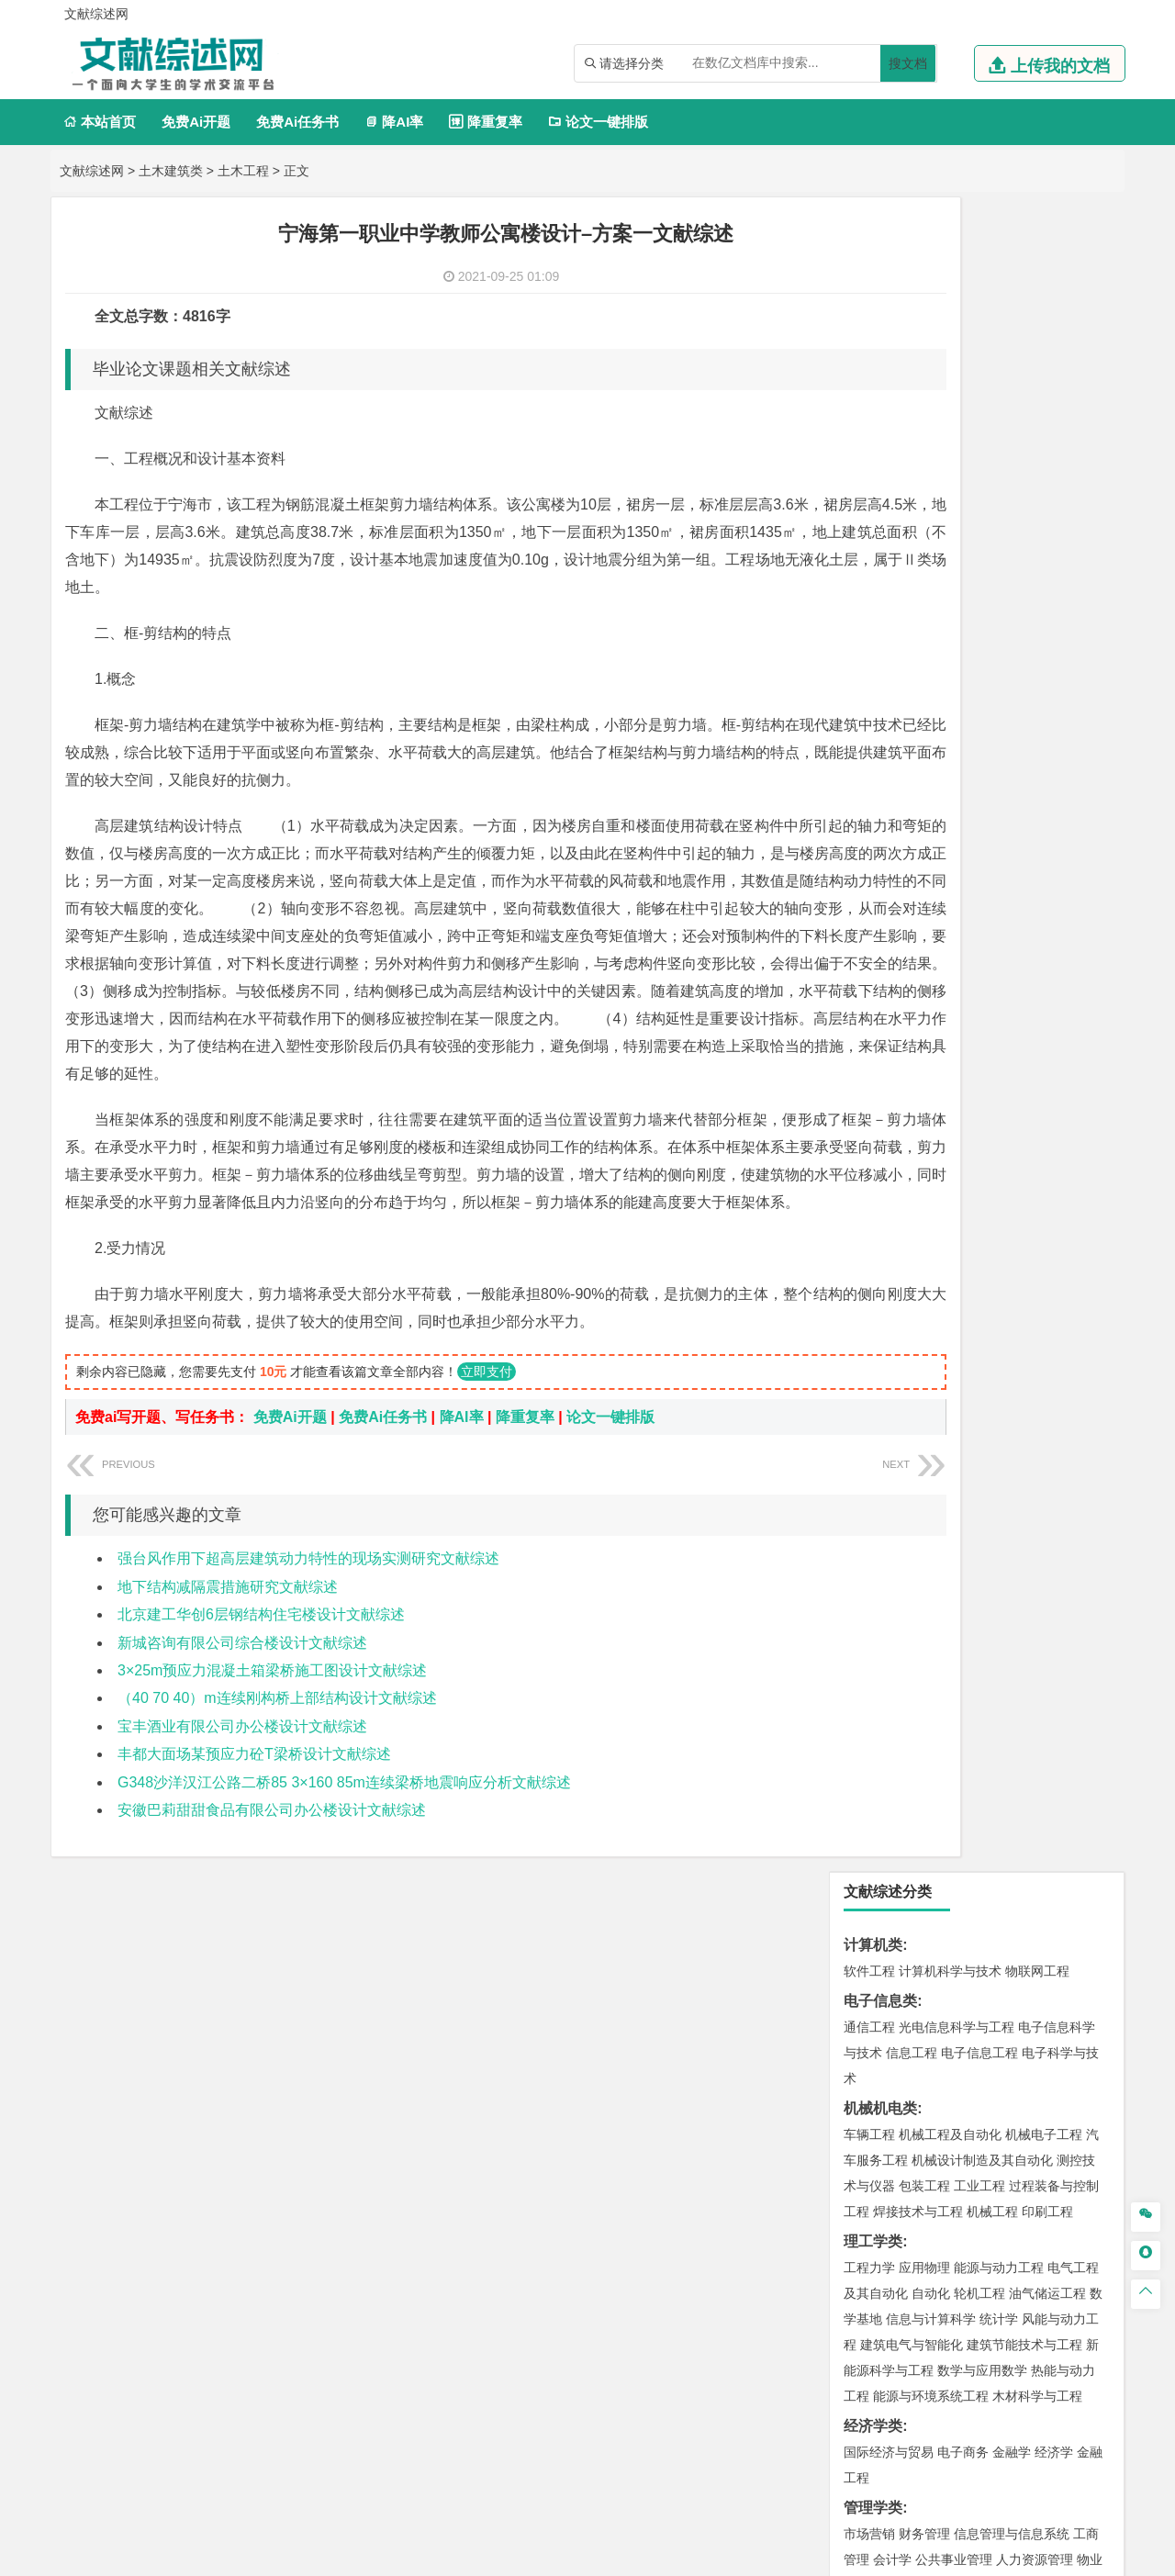 This screenshot has width=1175, height=2576. I want to click on 勘查技术与工程, so click(986, 1723).